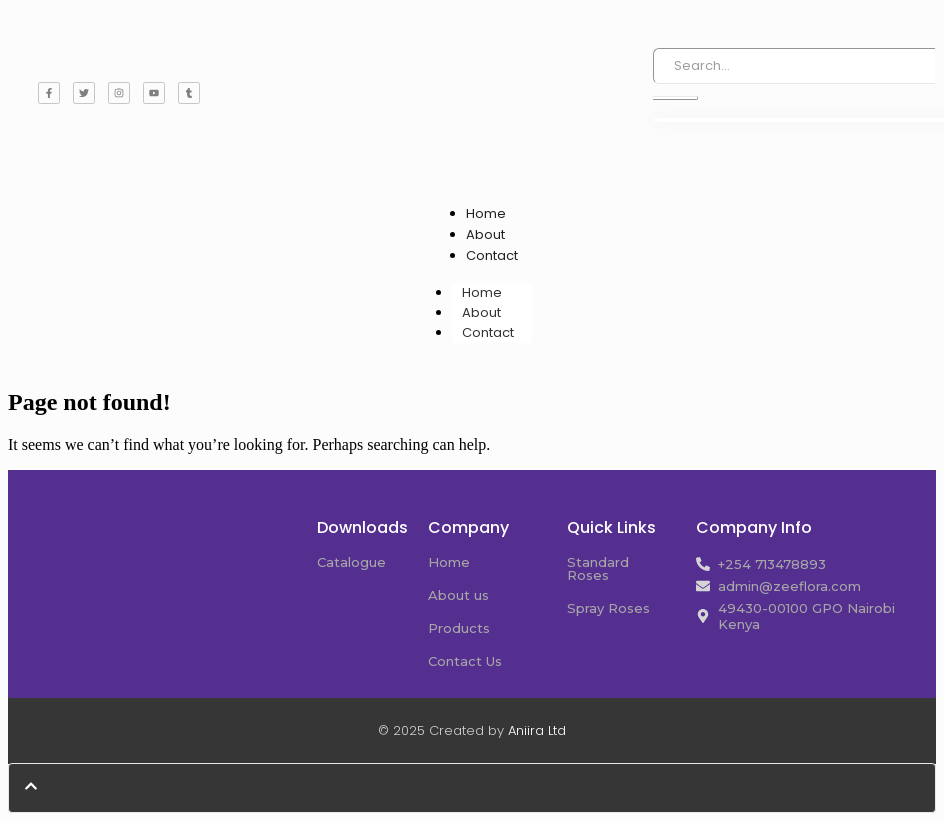  What do you see at coordinates (492, 255) in the screenshot?
I see `Contact` at bounding box center [492, 255].